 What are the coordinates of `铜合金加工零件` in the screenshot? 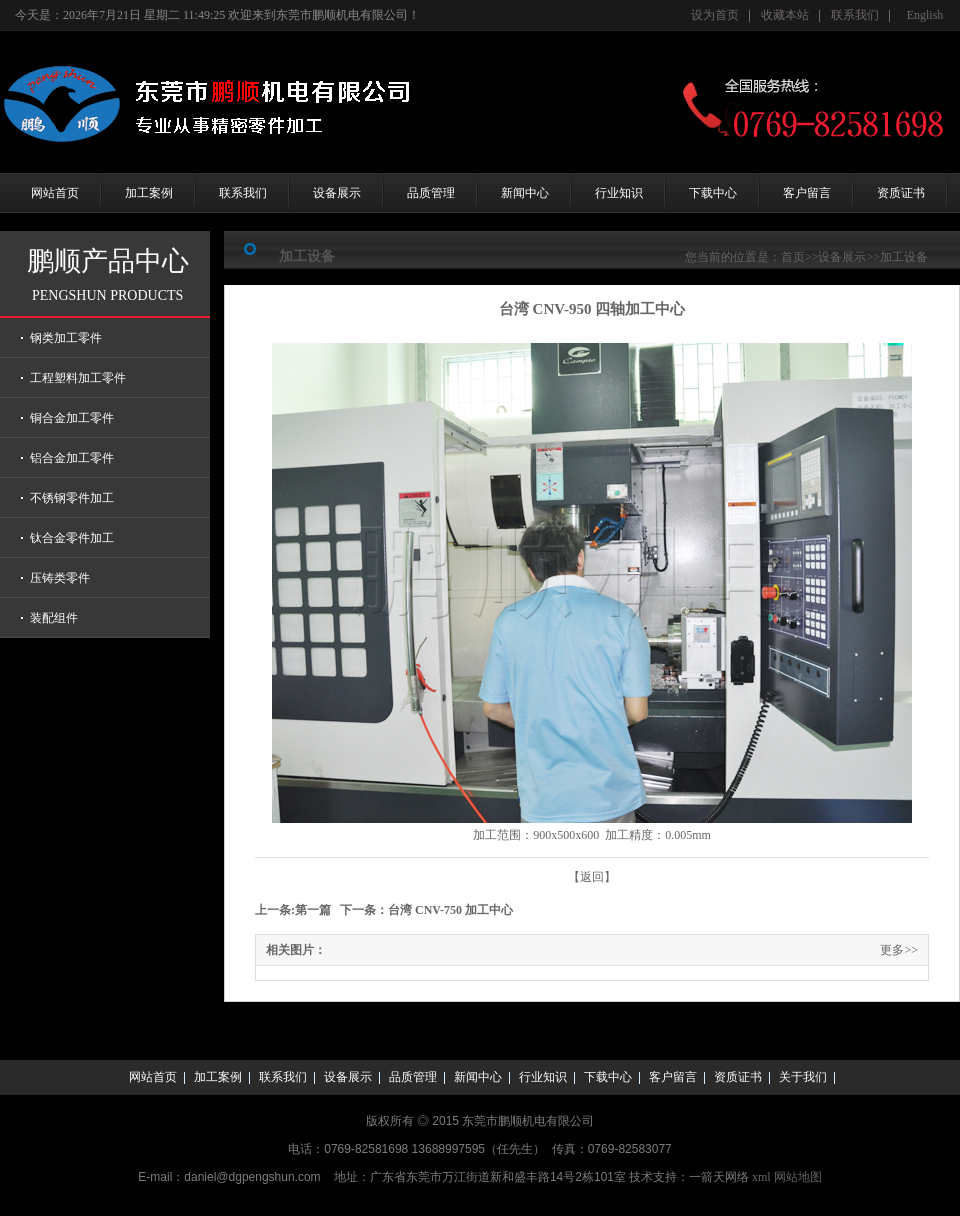 It's located at (72, 418).